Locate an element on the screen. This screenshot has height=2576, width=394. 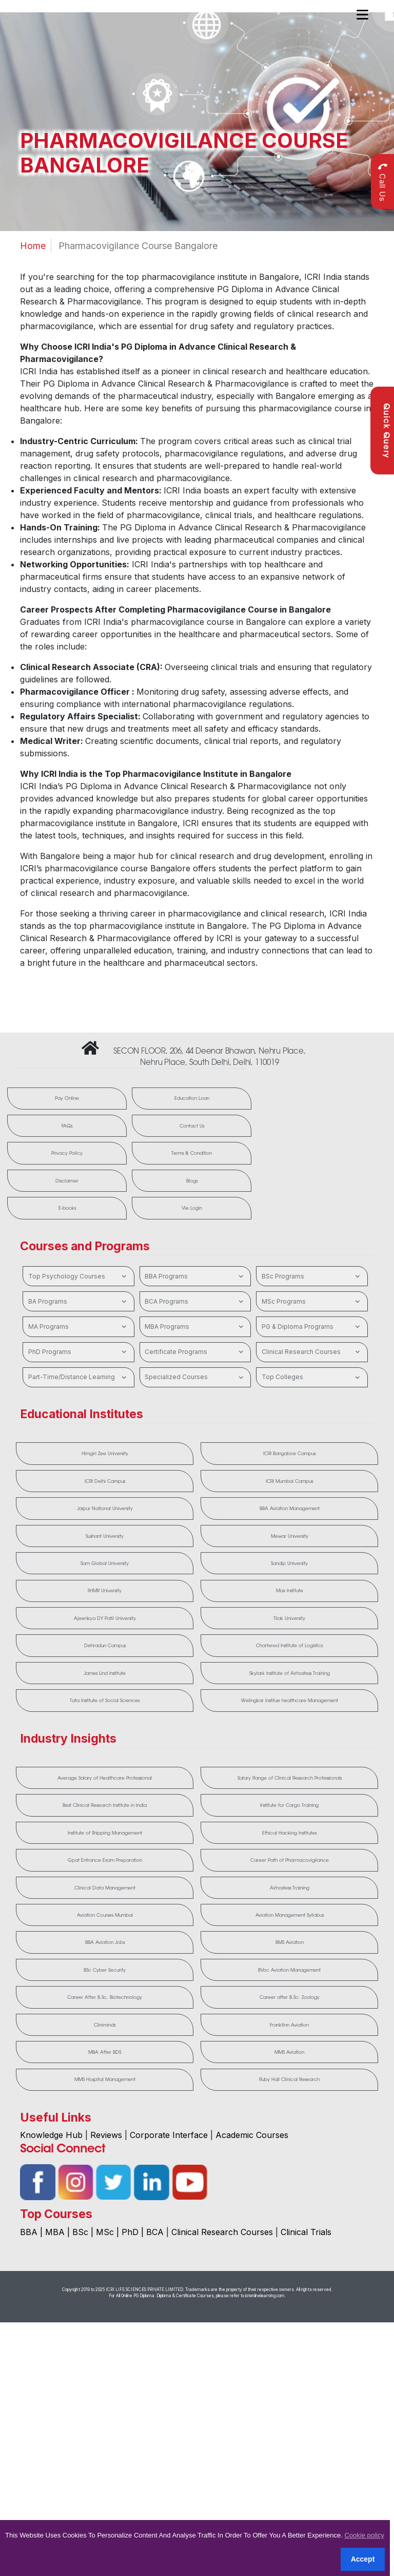
Education Loan is located at coordinates (191, 1098).